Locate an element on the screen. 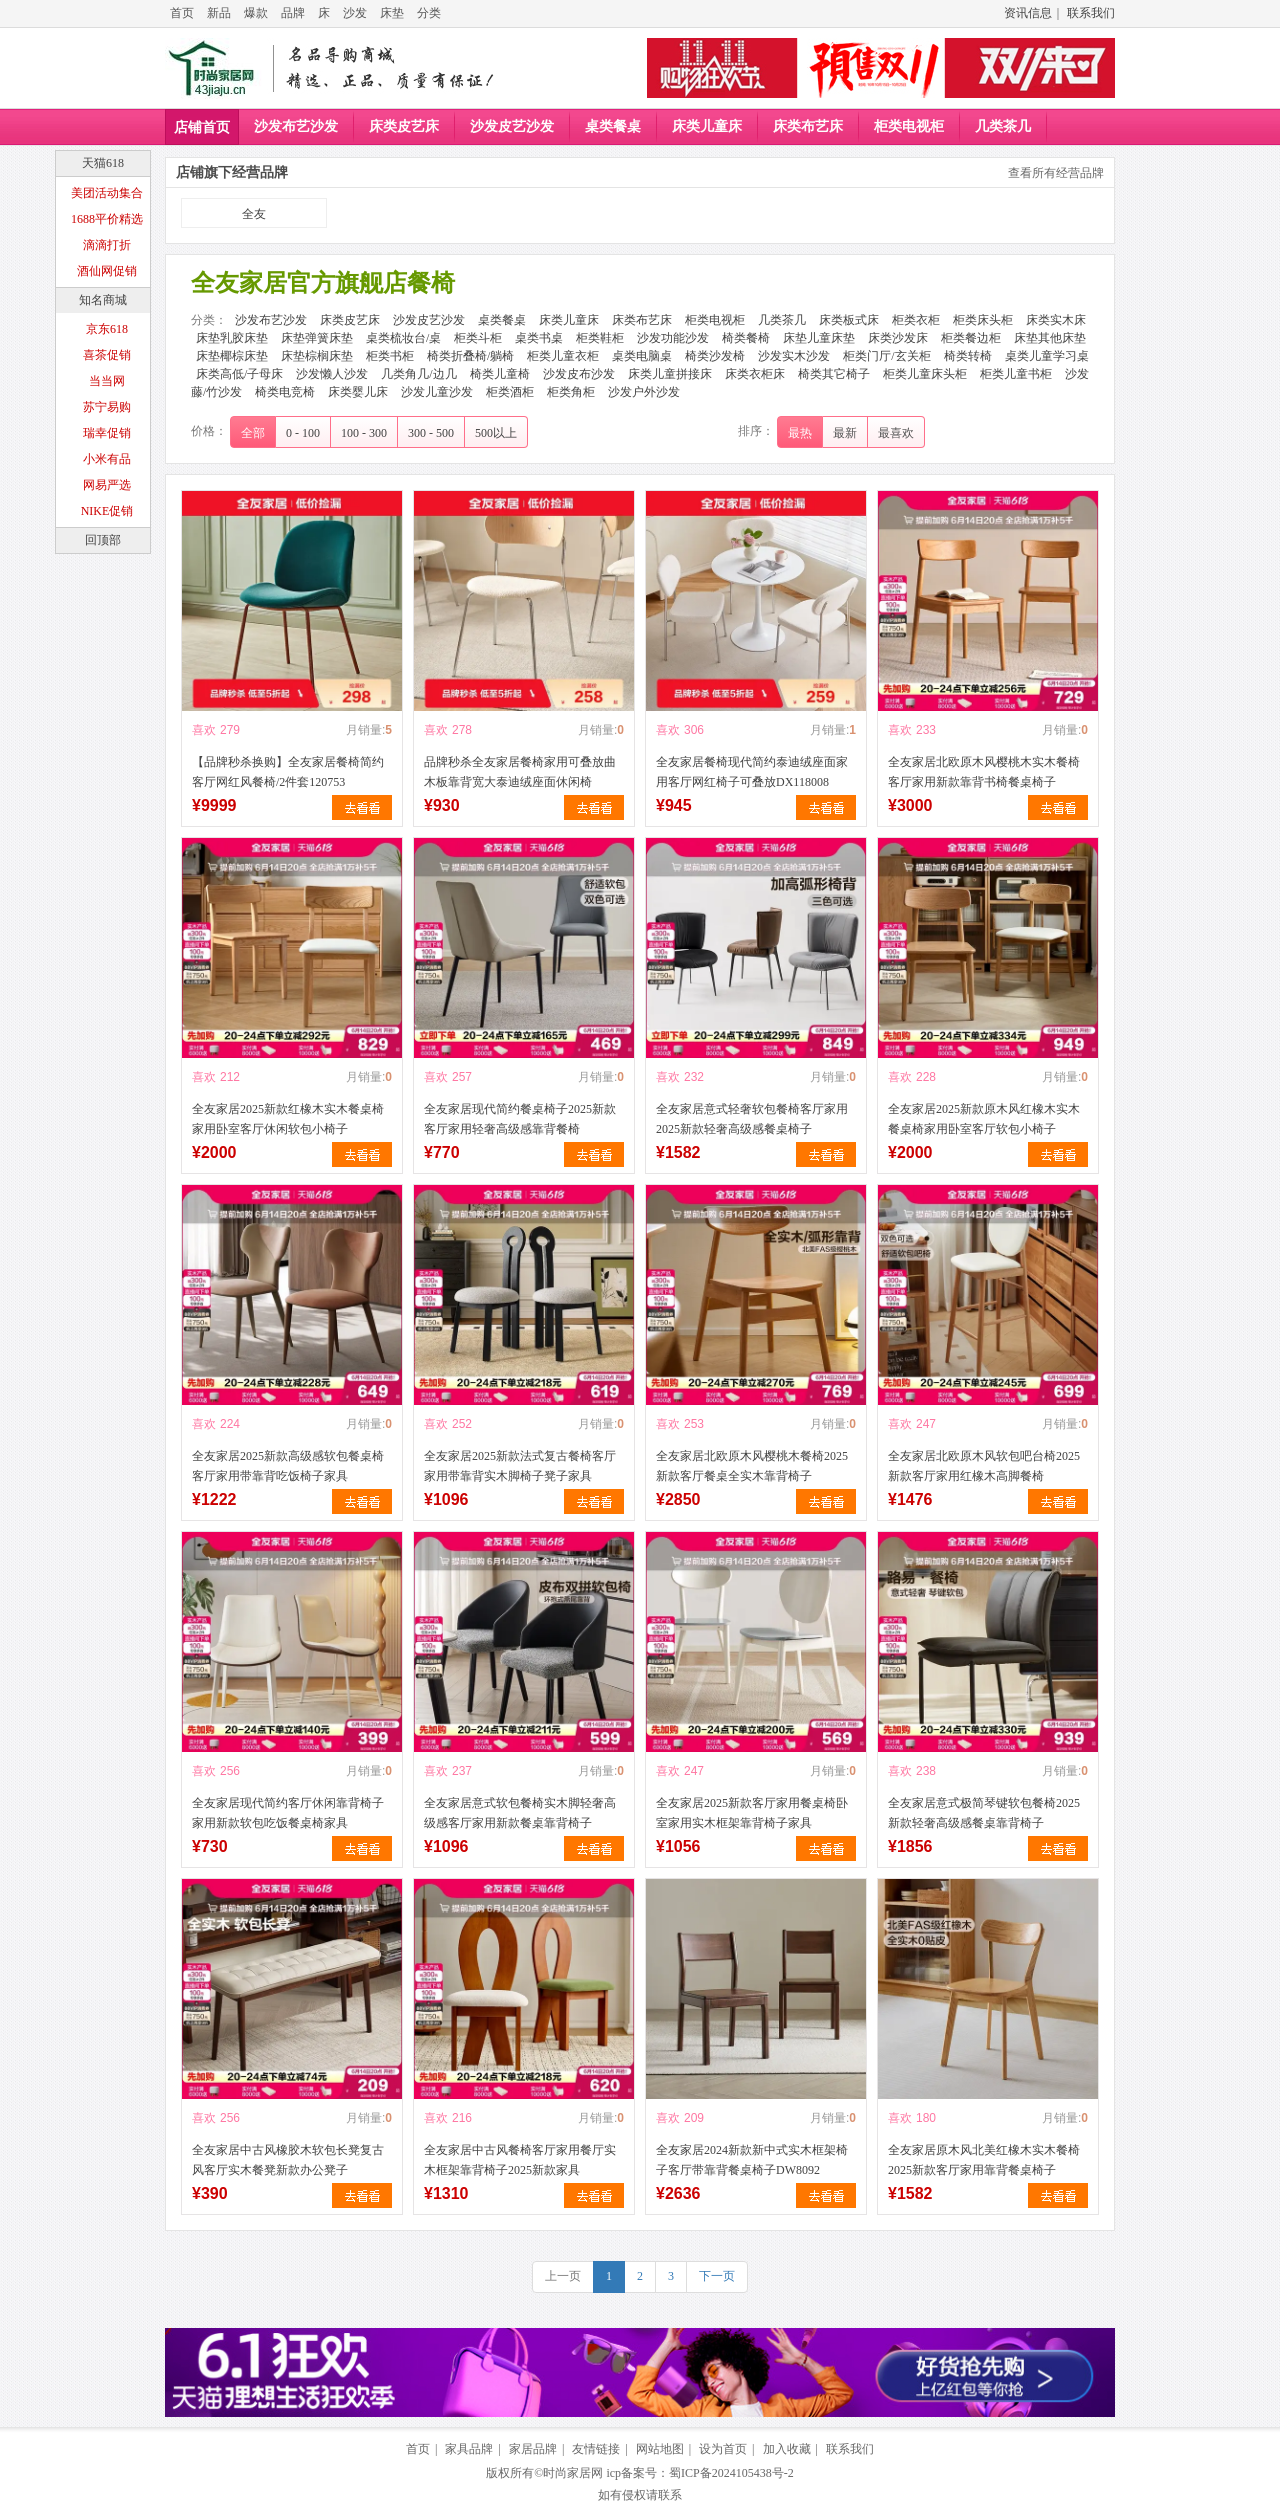 Image resolution: width=1280 pixels, height=2516 pixels. 床类沙发床 is located at coordinates (898, 338).